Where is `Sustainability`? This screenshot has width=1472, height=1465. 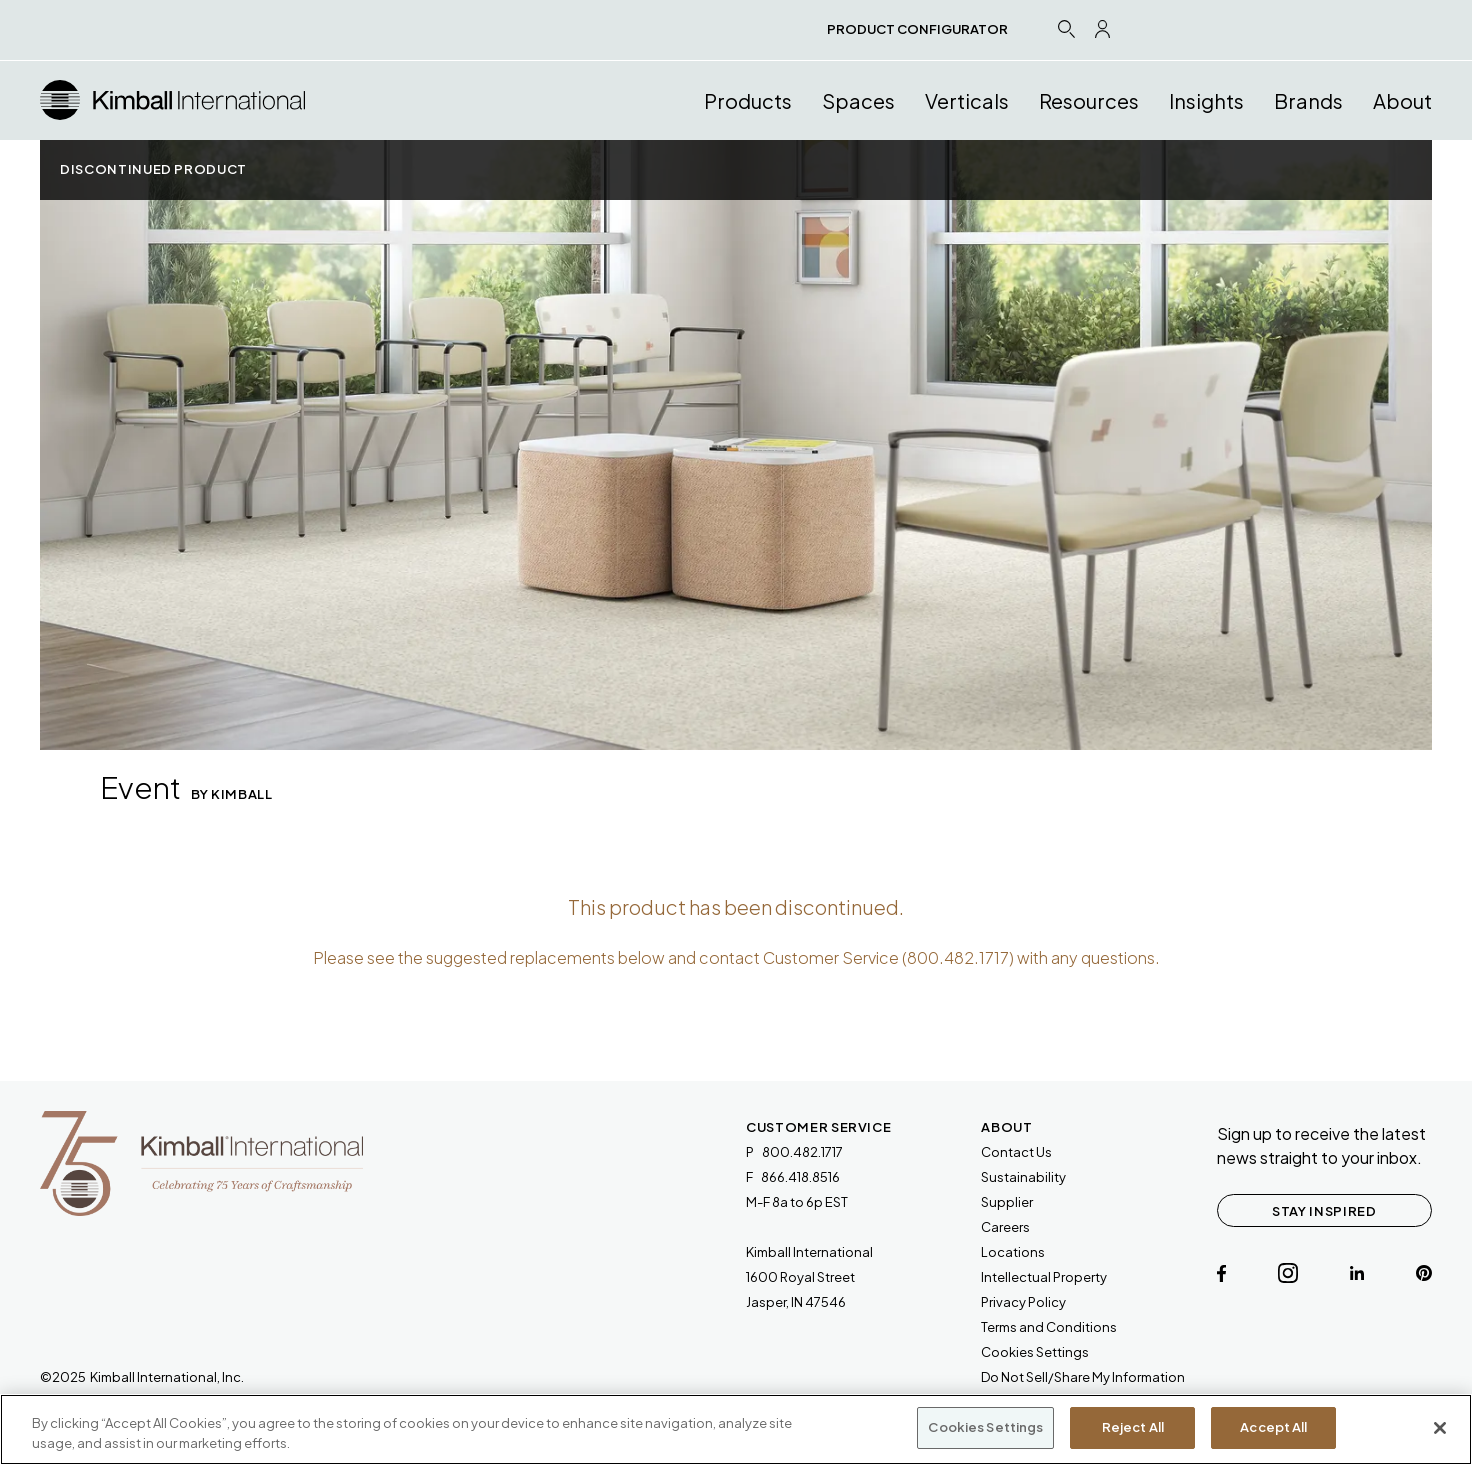 Sustainability is located at coordinates (1023, 1177).